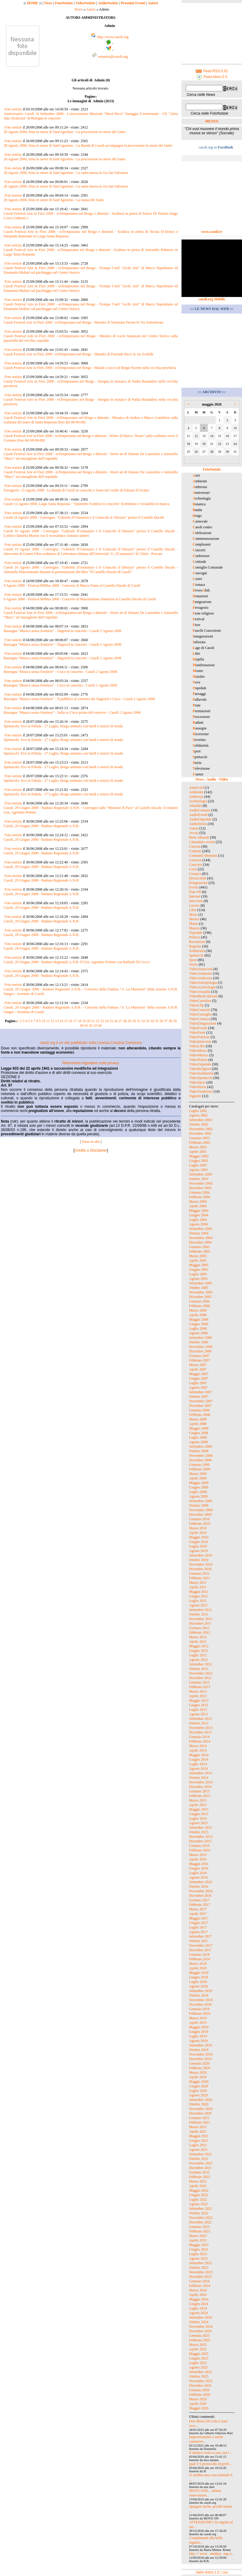 The image size is (242, 2576). Describe the element at coordinates (197, 1087) in the screenshot. I see `VideoStoria` at that location.